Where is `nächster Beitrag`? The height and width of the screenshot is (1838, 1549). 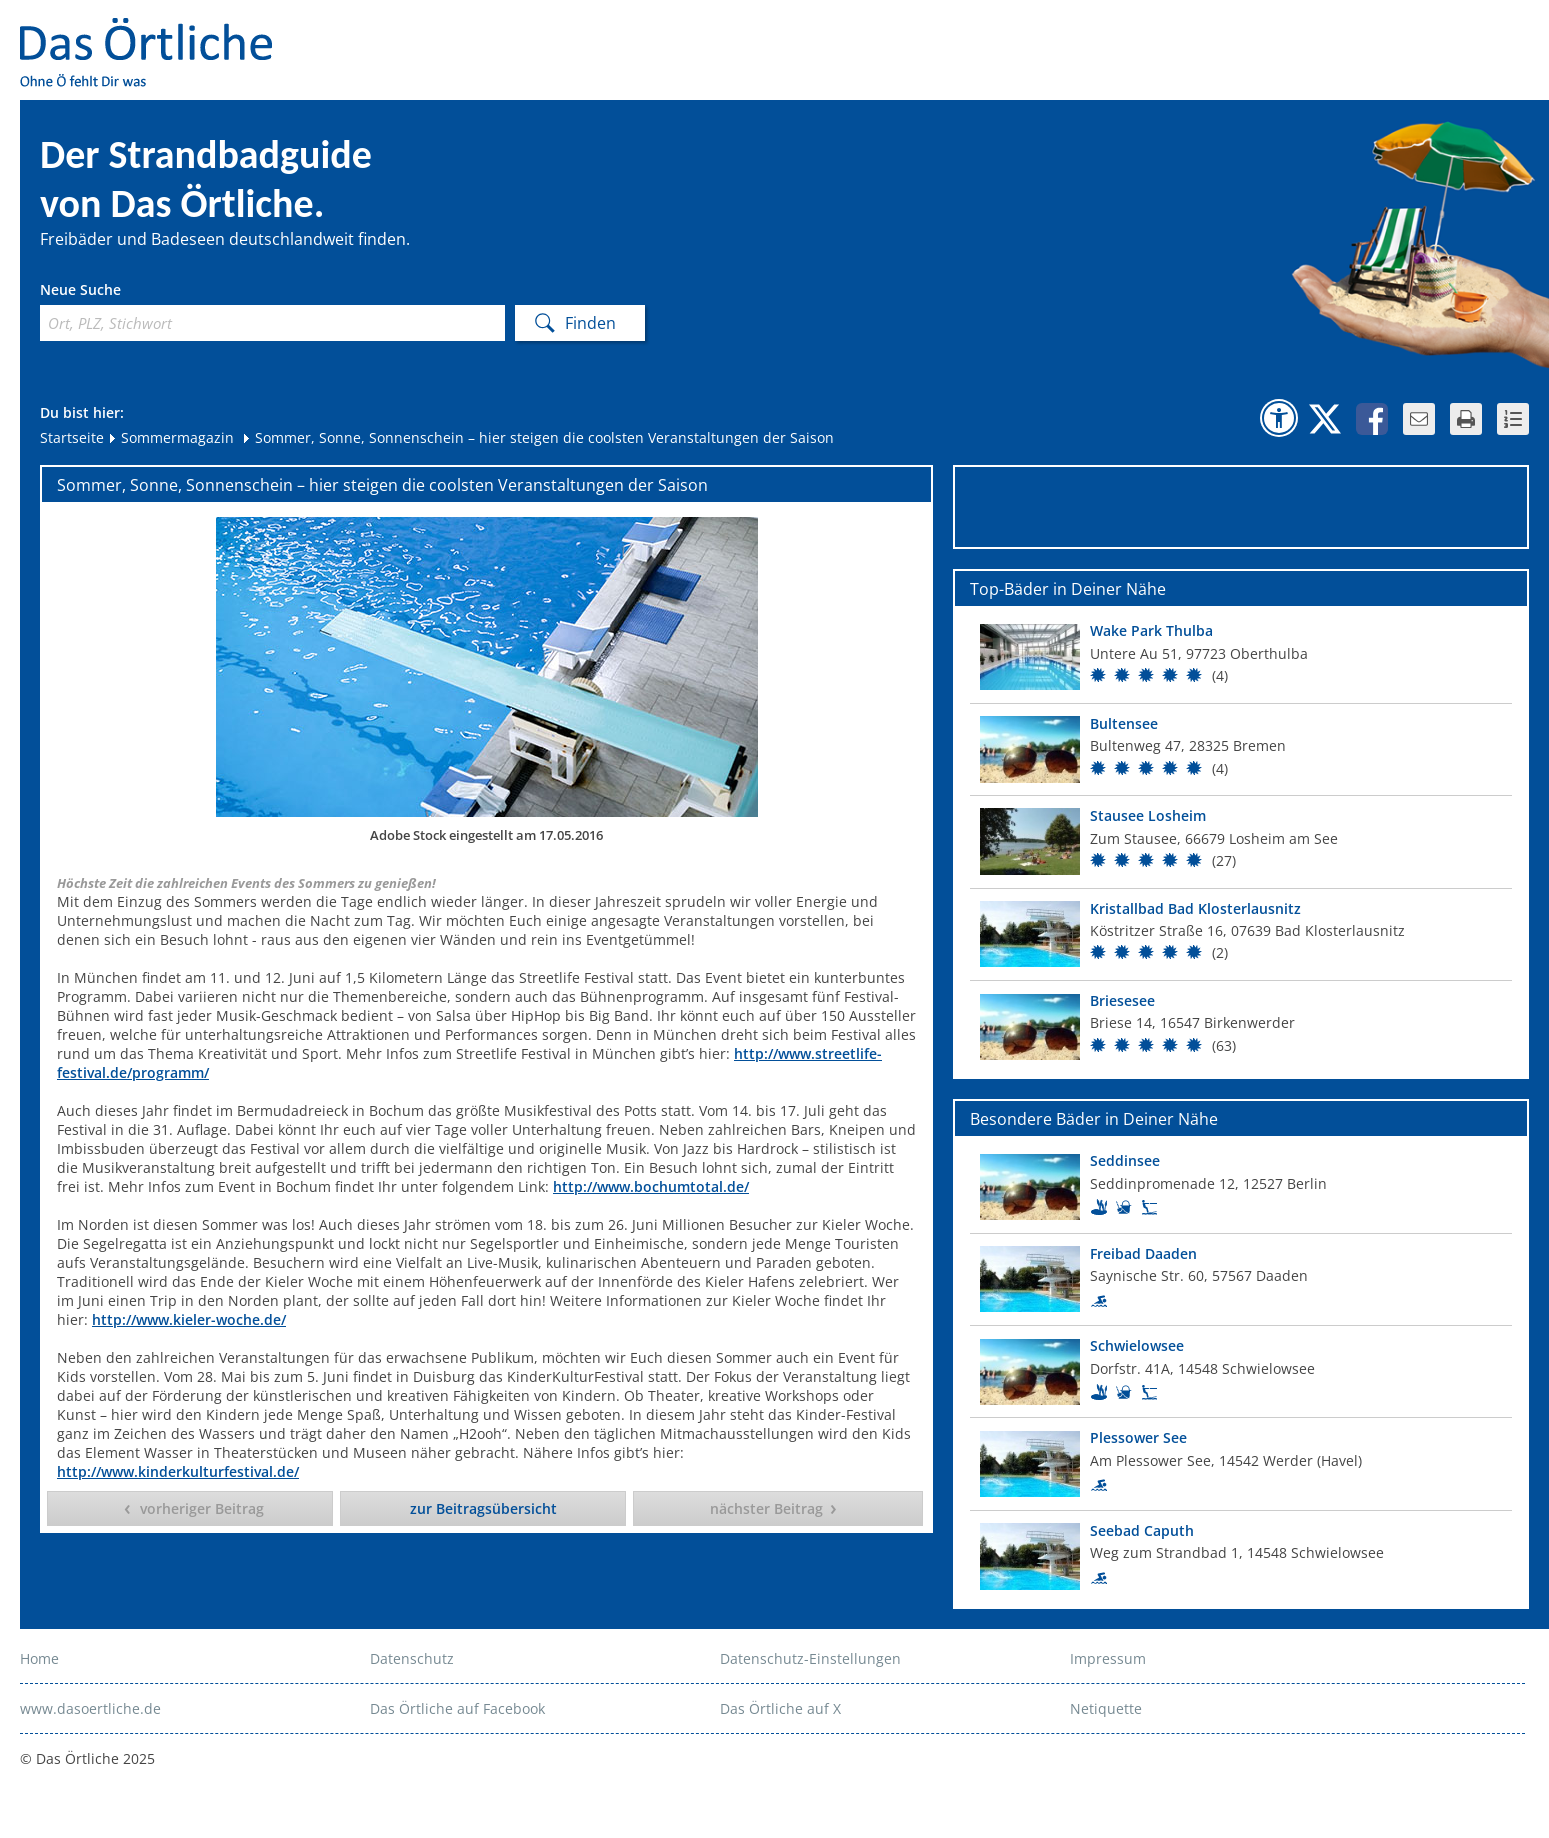
nächster Beitrag is located at coordinates (766, 1508).